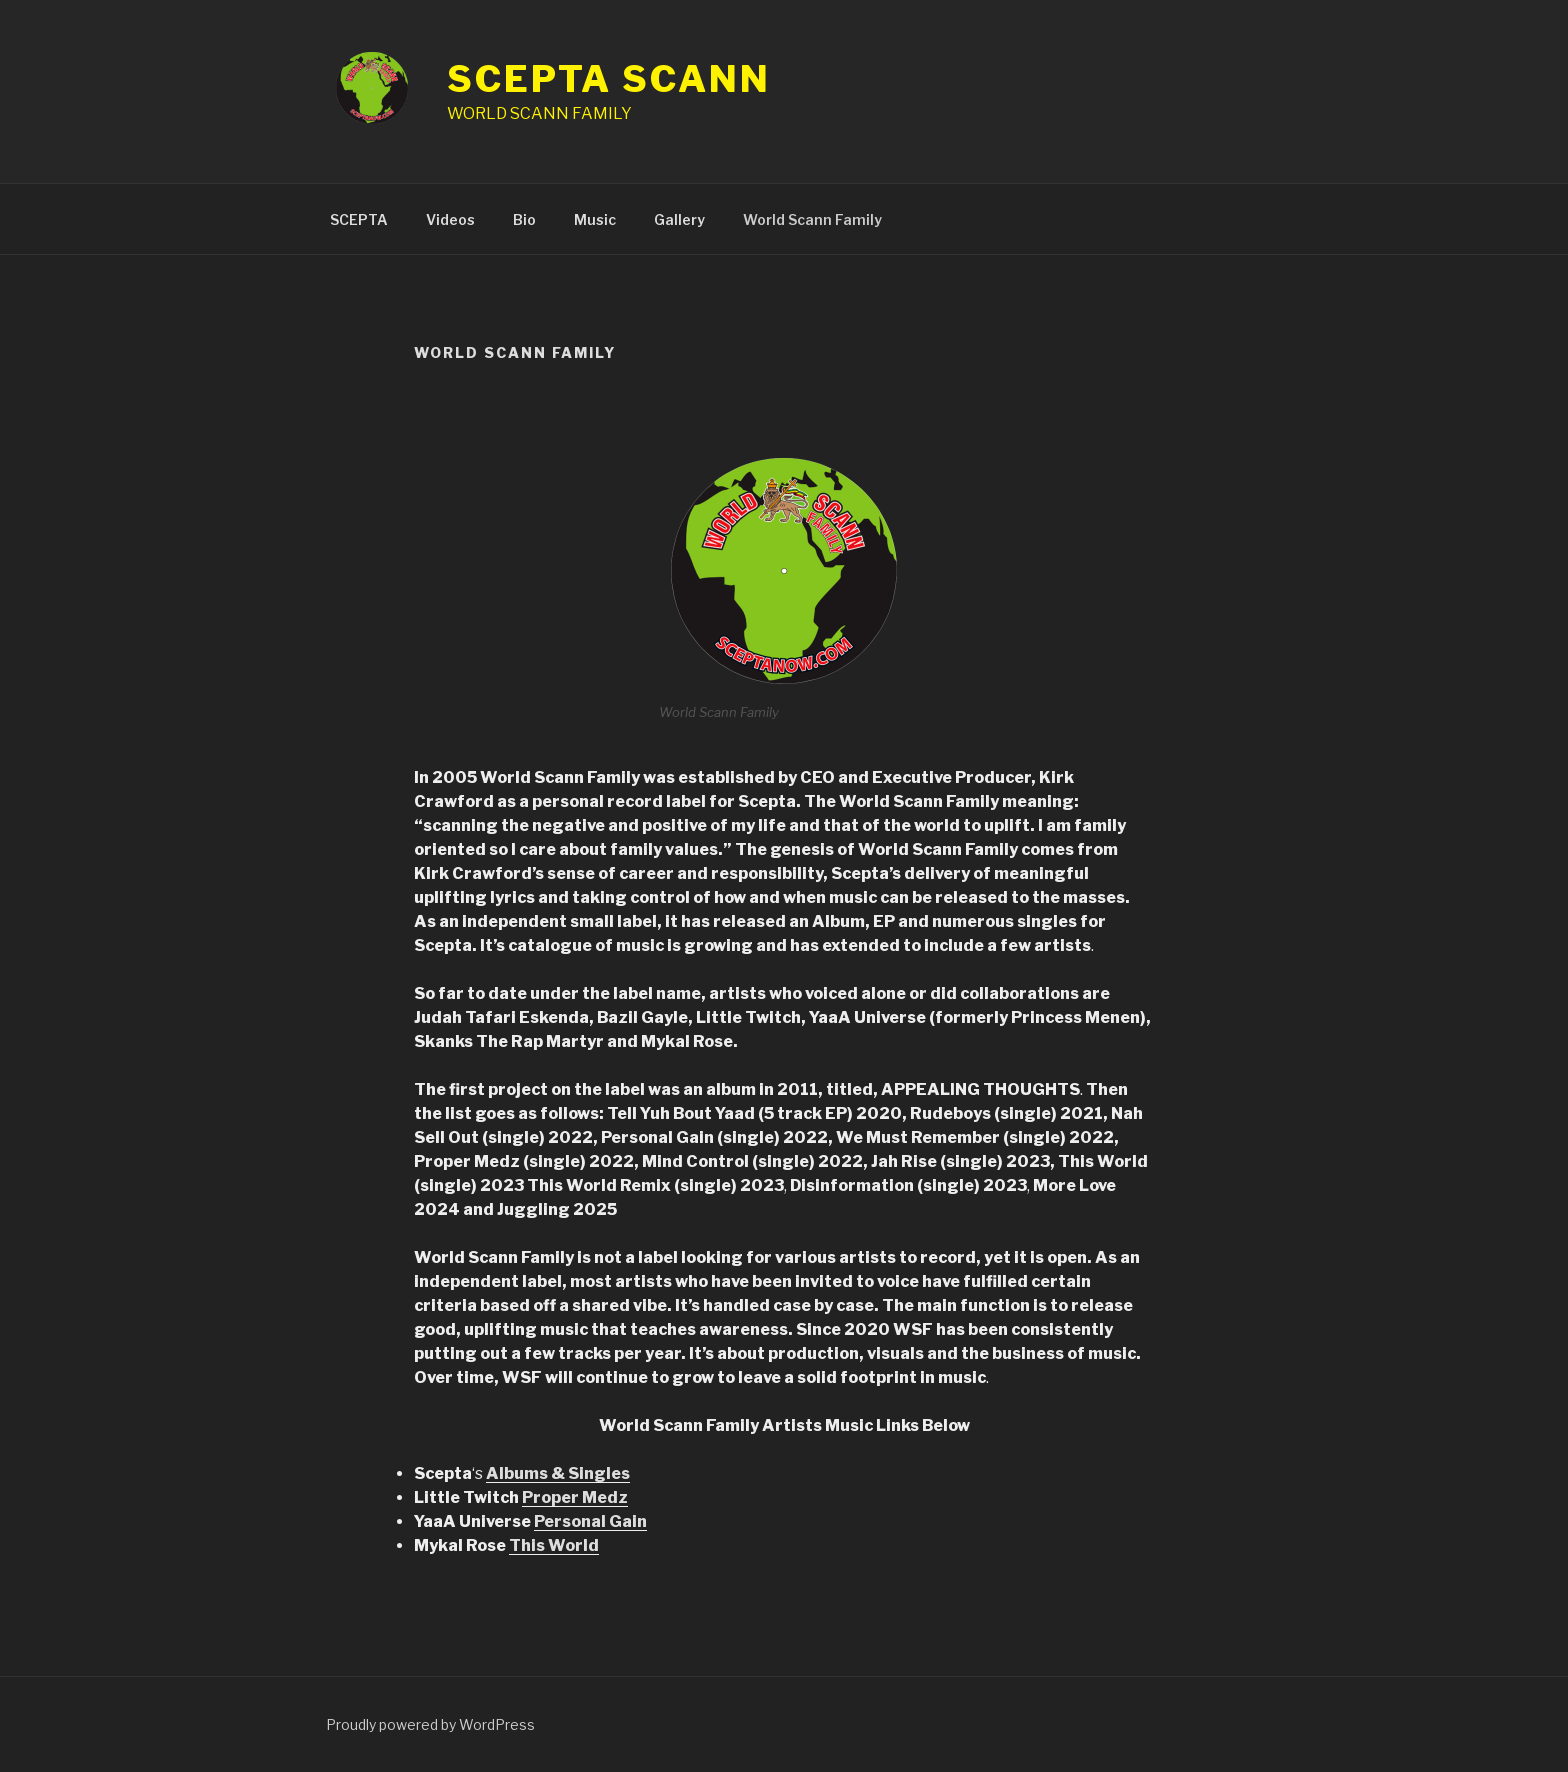  Describe the element at coordinates (679, 219) in the screenshot. I see `Gallery` at that location.